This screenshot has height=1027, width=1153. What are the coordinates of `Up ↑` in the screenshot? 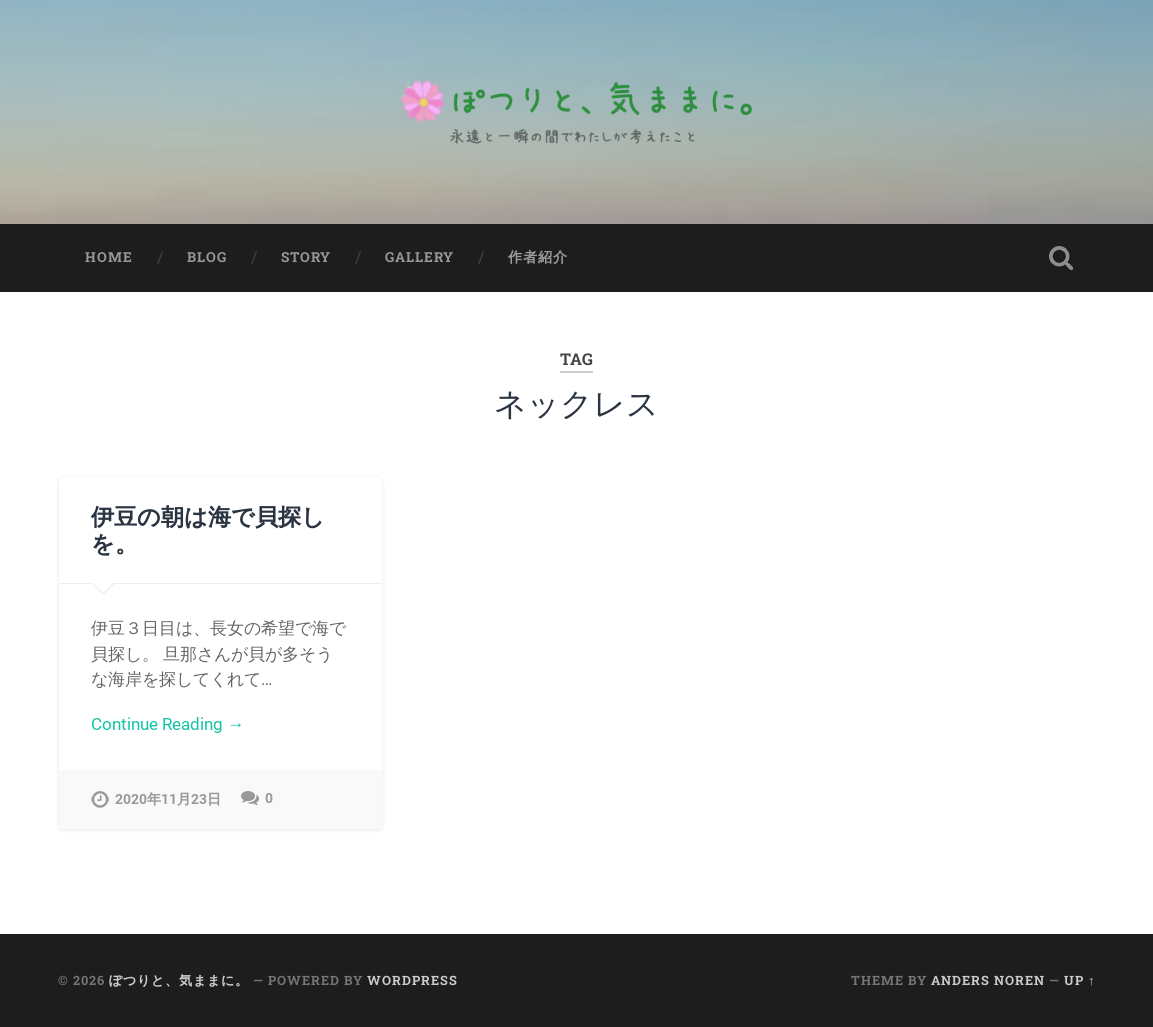 It's located at (1079, 980).